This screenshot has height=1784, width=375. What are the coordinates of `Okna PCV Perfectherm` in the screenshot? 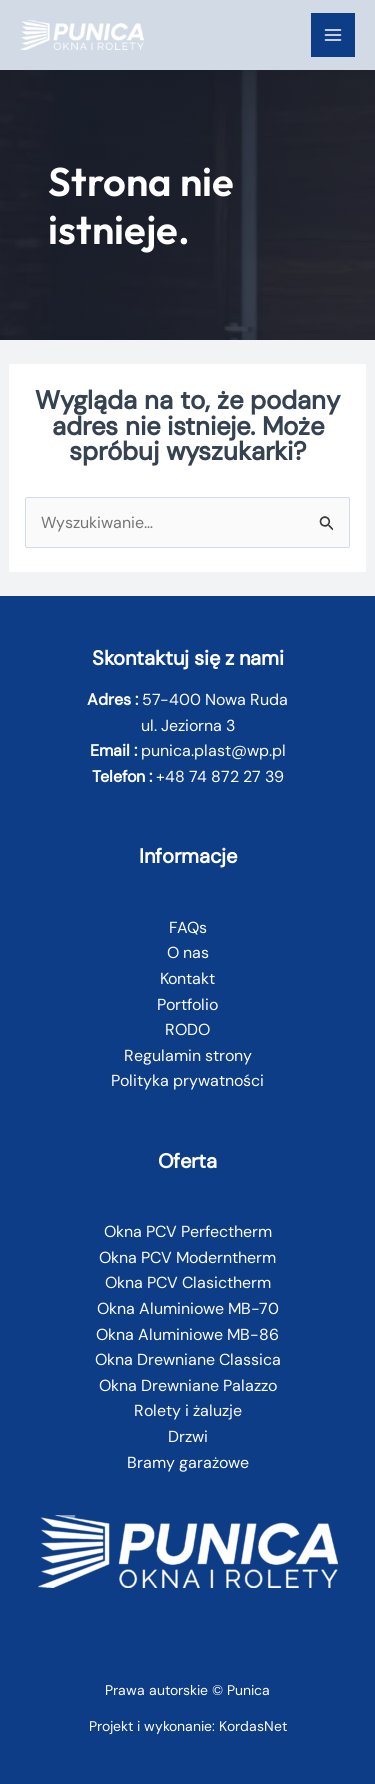 It's located at (188, 1231).